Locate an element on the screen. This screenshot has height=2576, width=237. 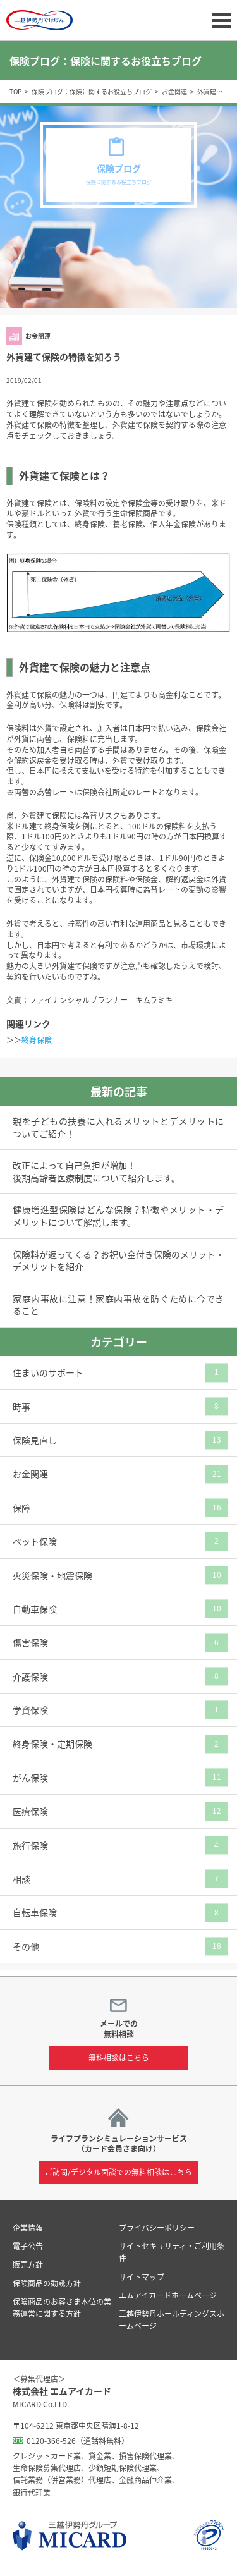
保険商品の勧誘方針 is located at coordinates (47, 2283).